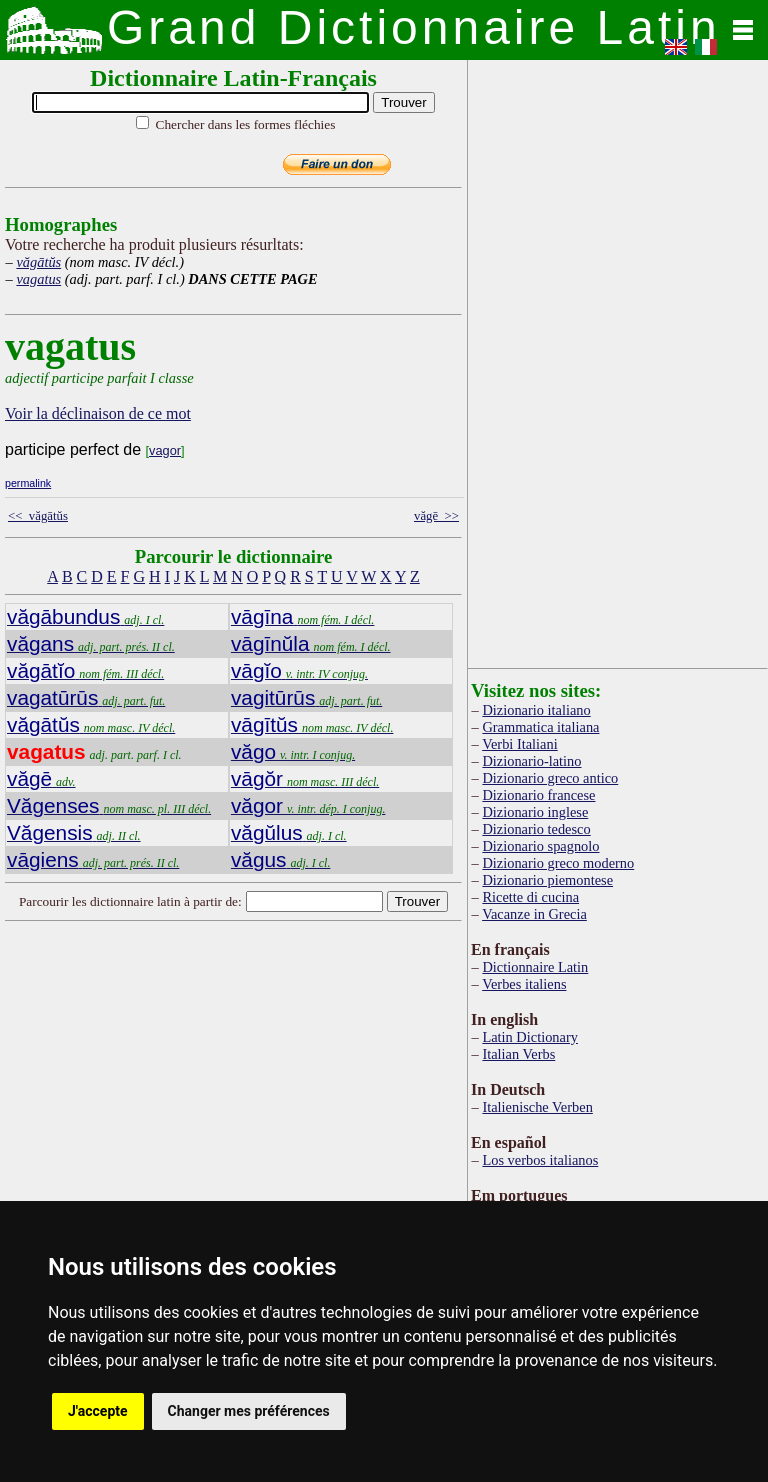 This screenshot has width=768, height=1482. Describe the element at coordinates (534, 914) in the screenshot. I see `Vacanze in Grecia` at that location.